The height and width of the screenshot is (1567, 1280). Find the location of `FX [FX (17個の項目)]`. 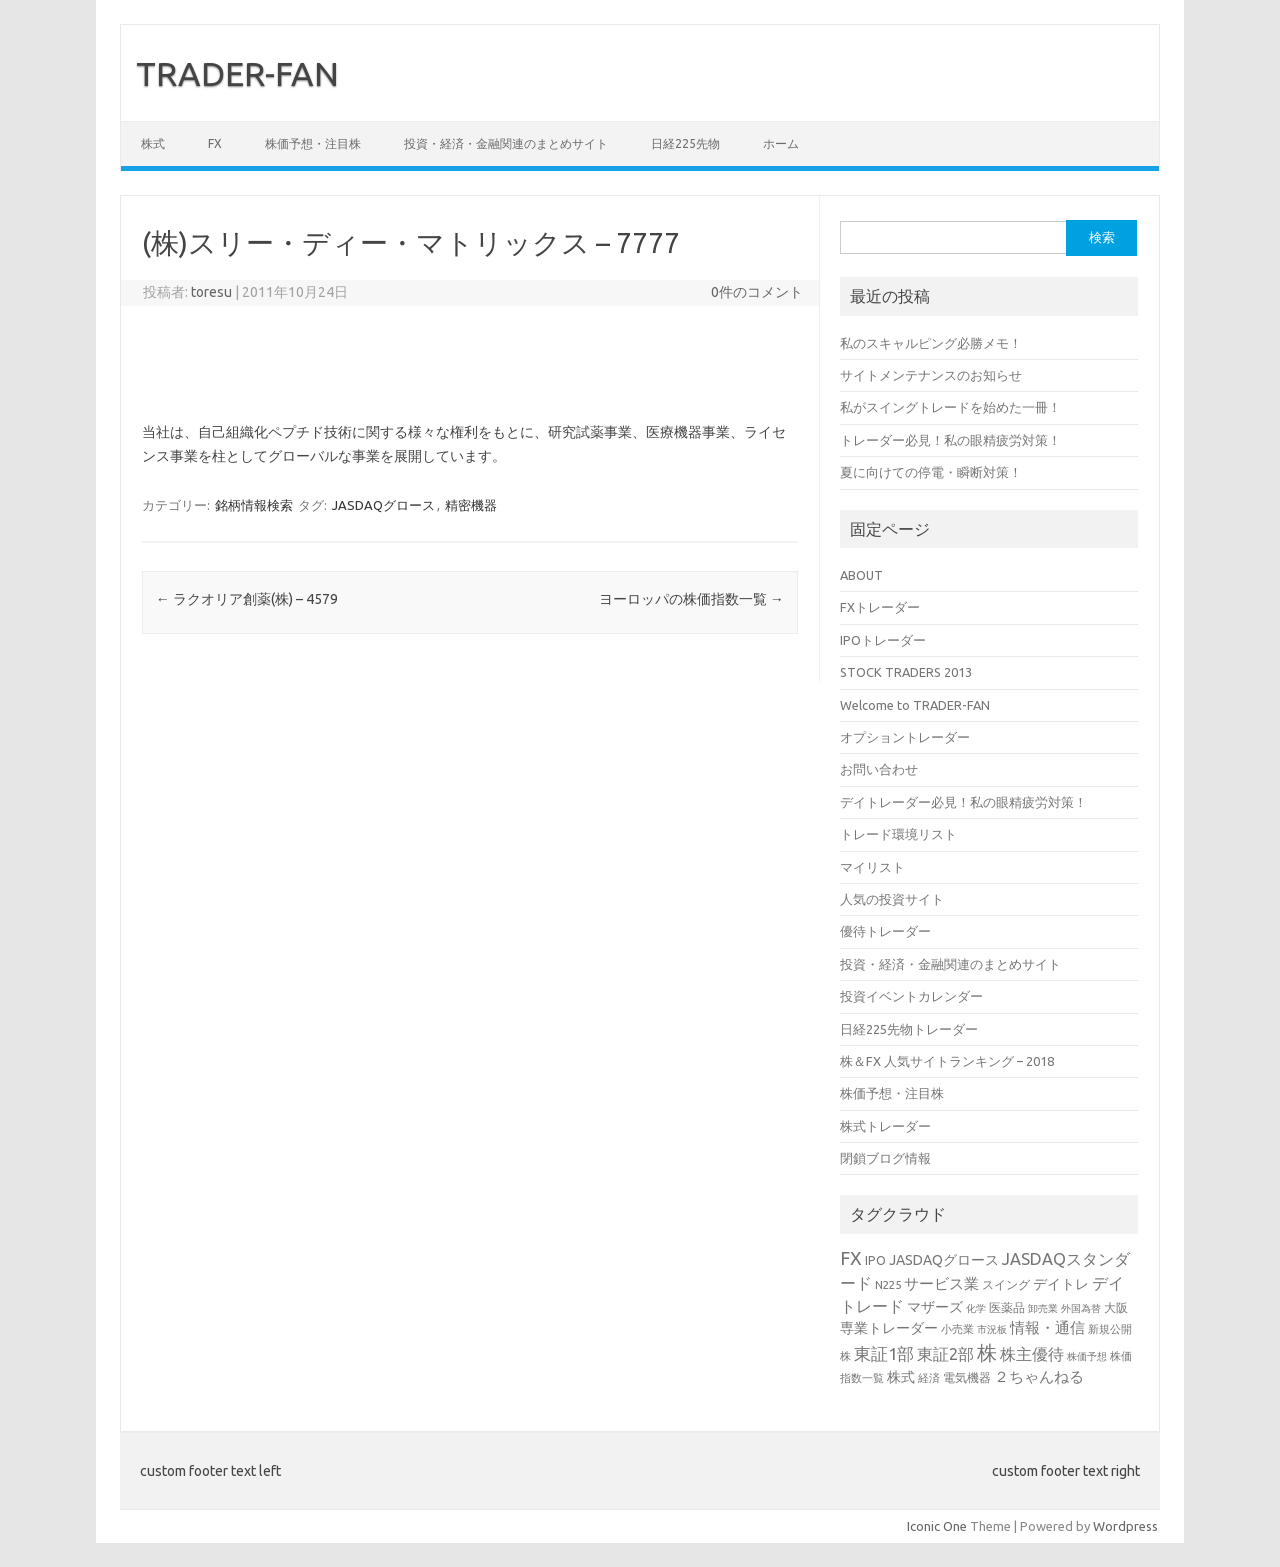

FX [FX (17個の項目)] is located at coordinates (851, 1258).